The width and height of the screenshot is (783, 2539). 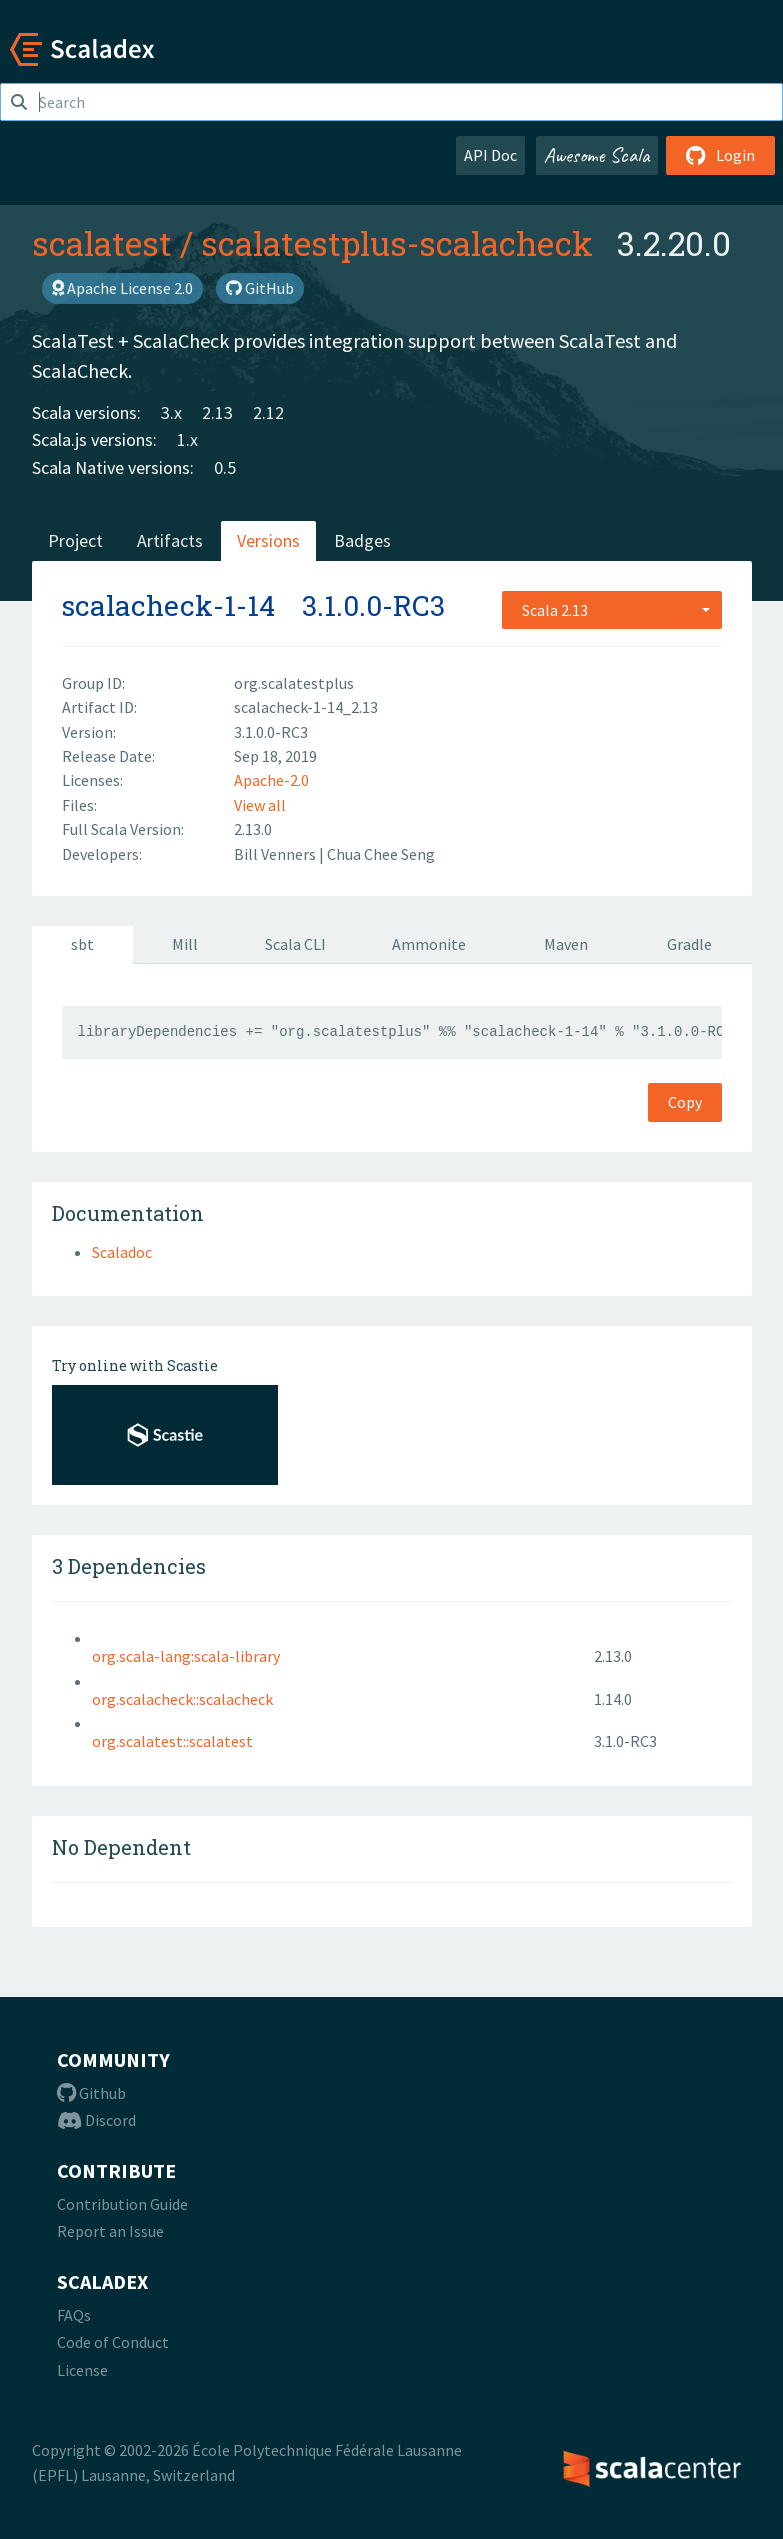 What do you see at coordinates (612, 610) in the screenshot?
I see `[combobox]` at bounding box center [612, 610].